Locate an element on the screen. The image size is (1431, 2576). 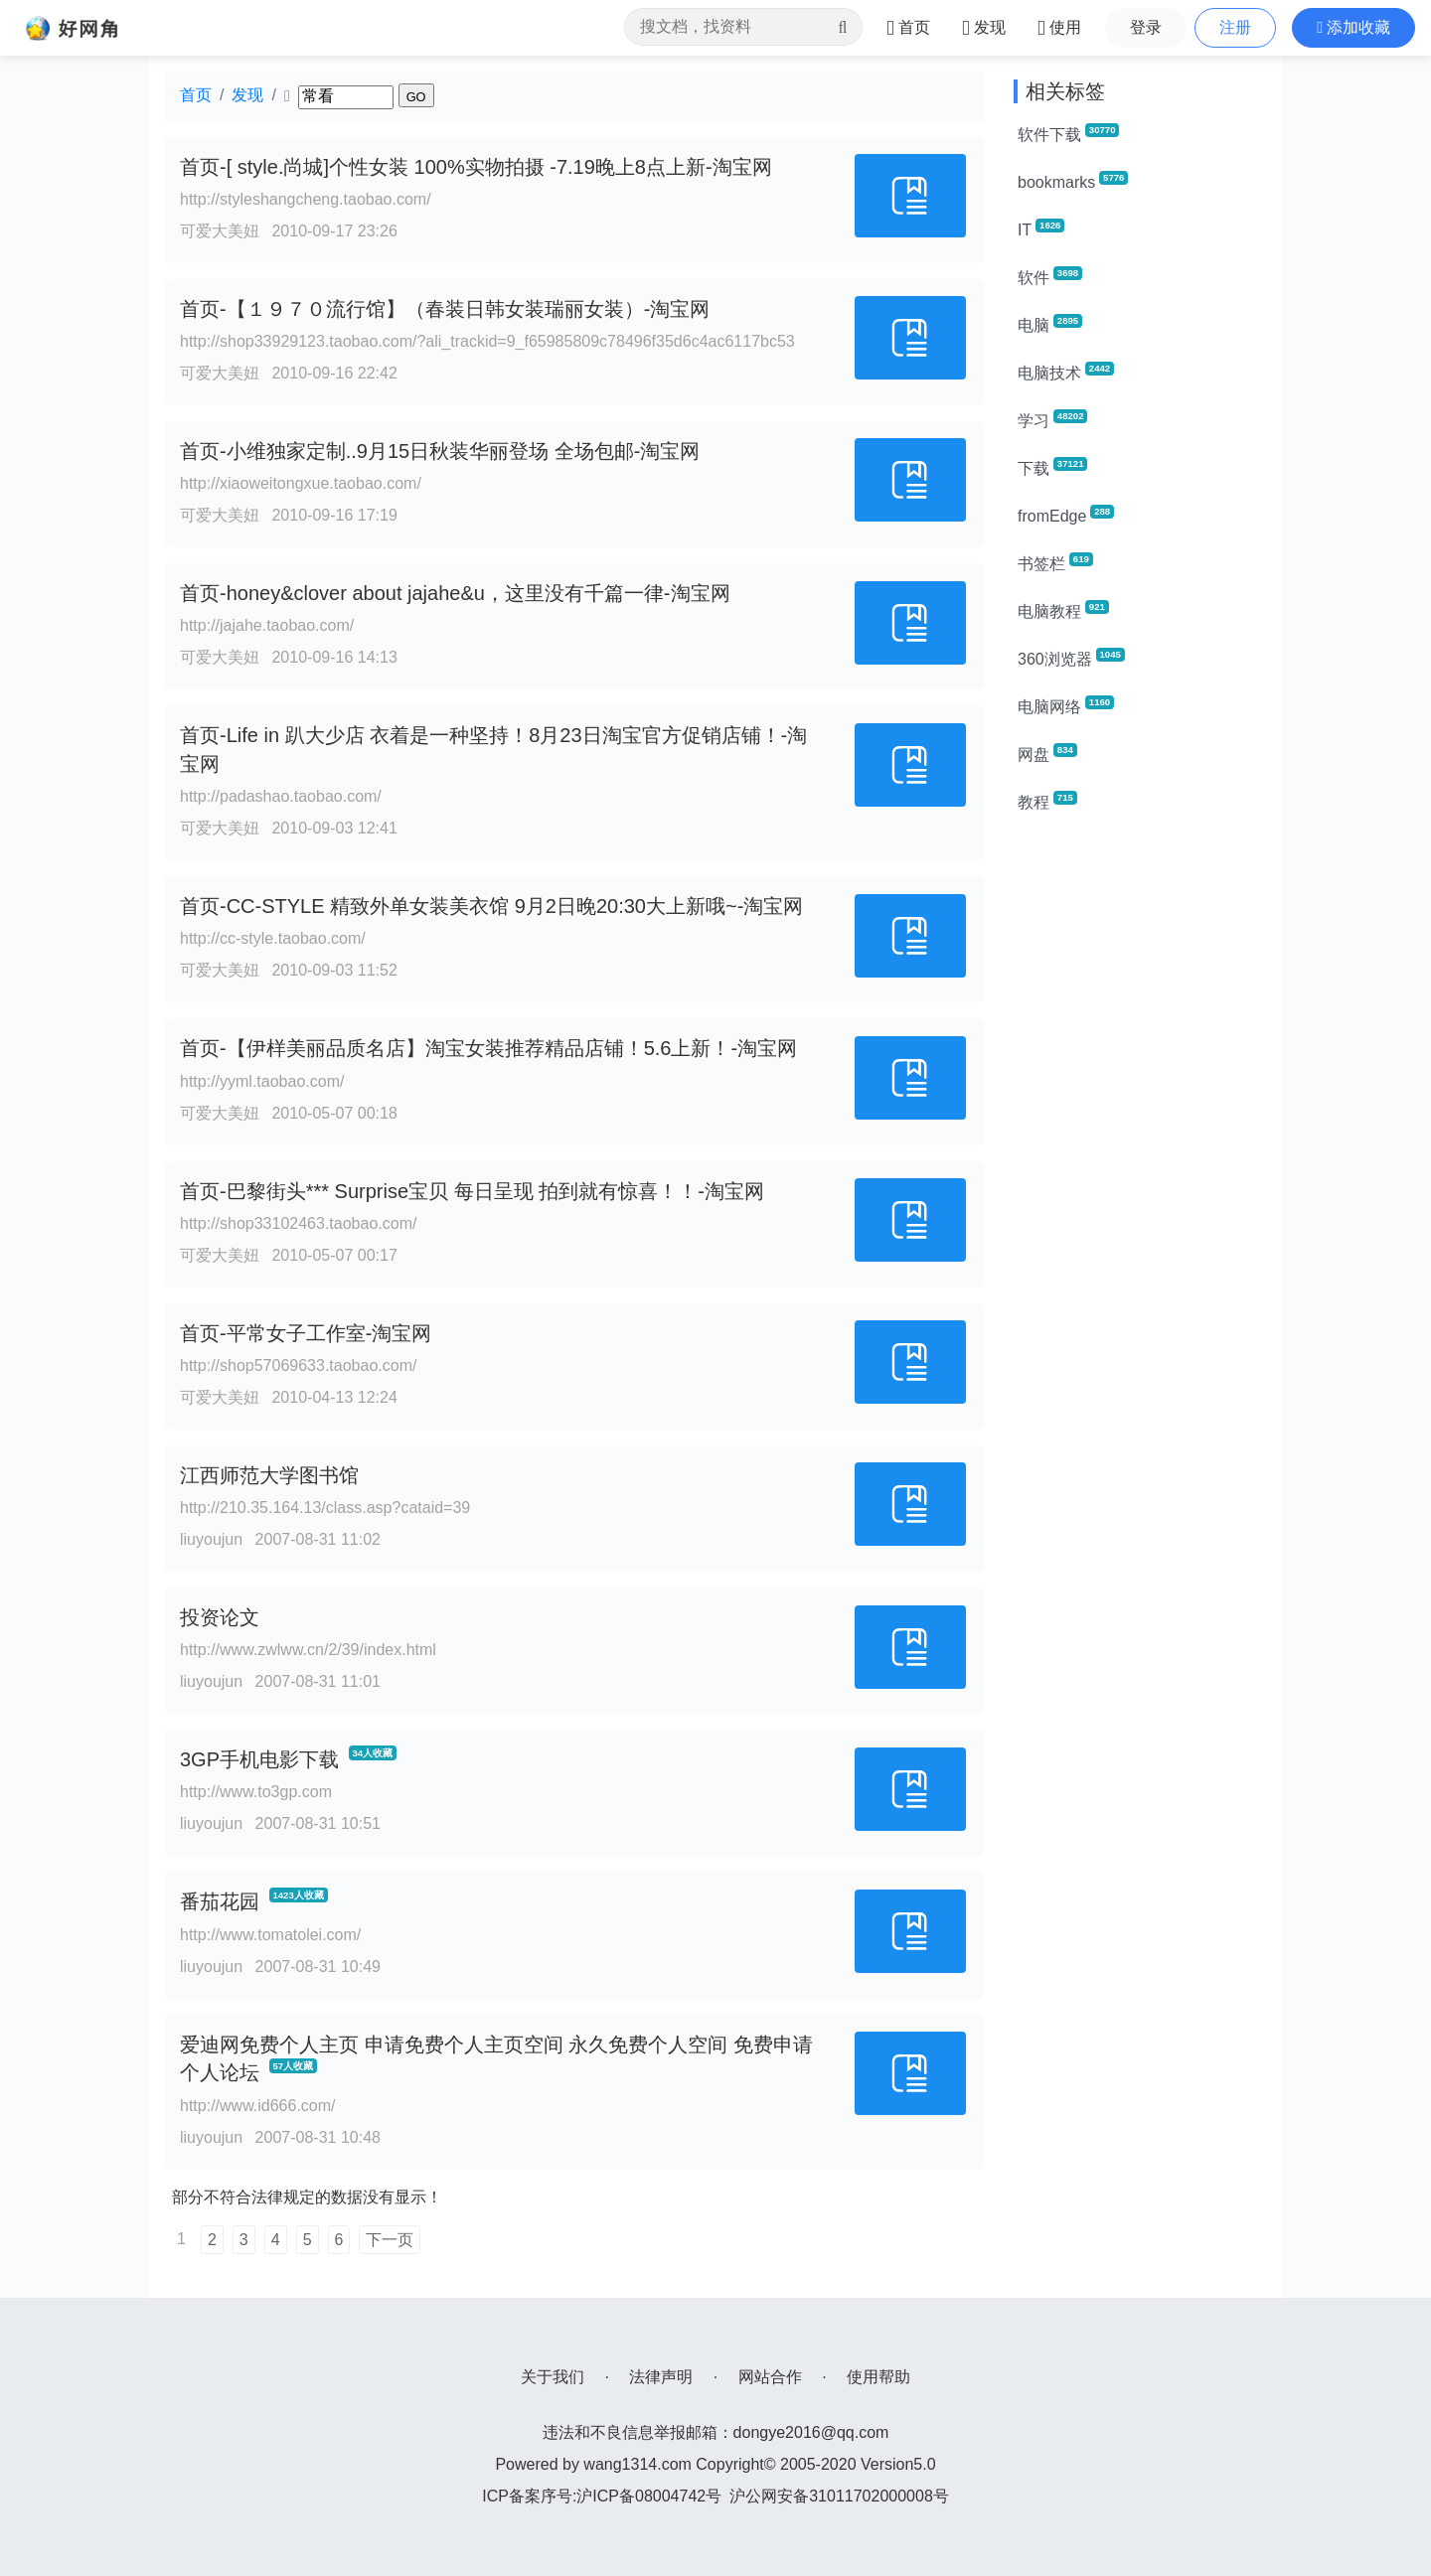
首页-【１９７０流行馆】（春装日韩女装瑞丽女装）-淘宝网 is located at coordinates (445, 309).